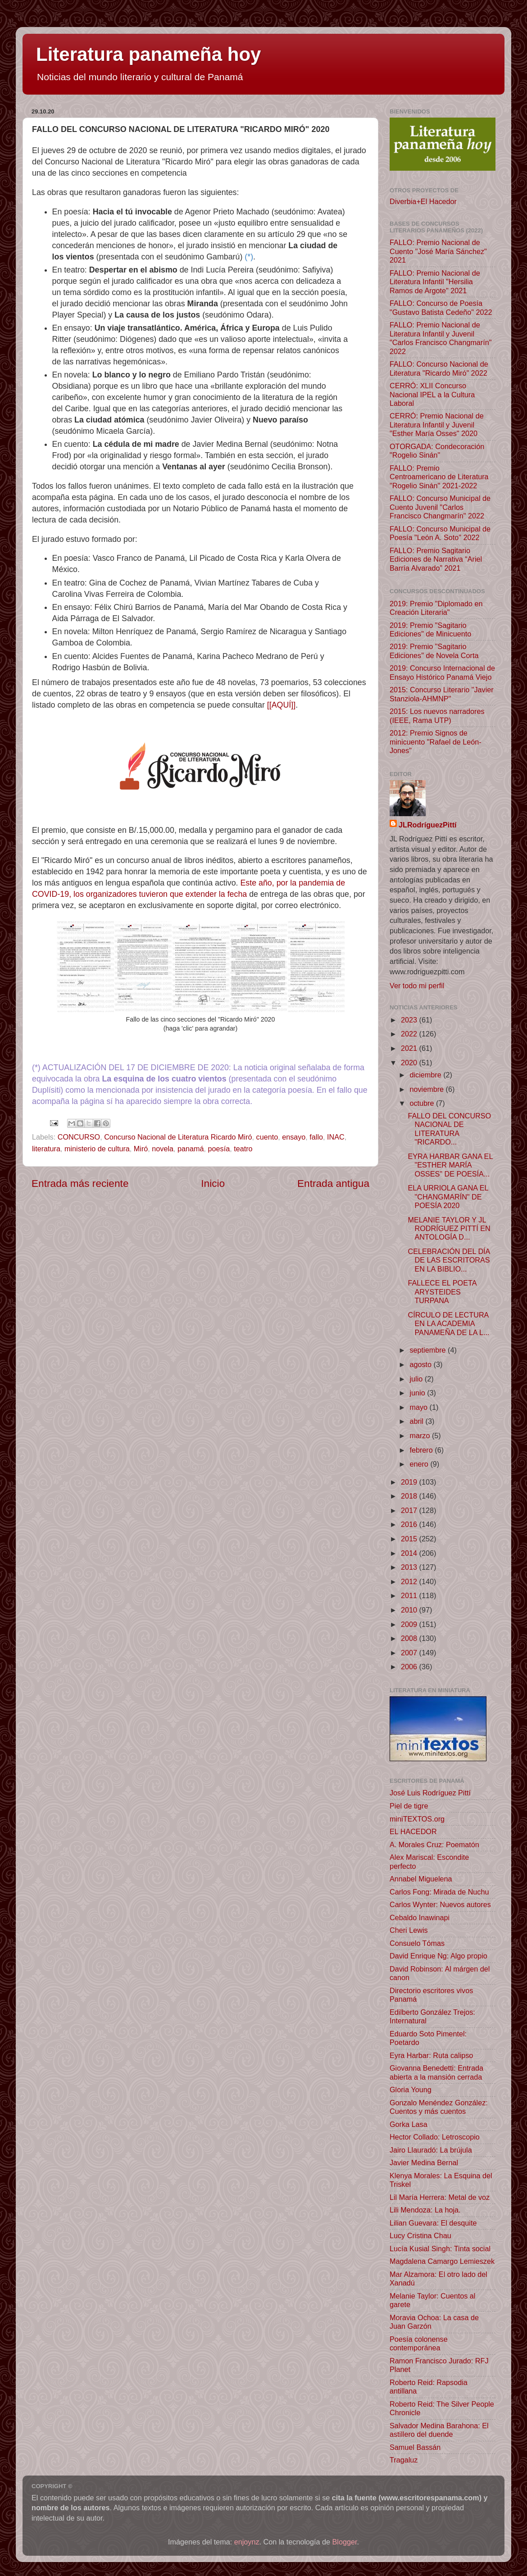  Describe the element at coordinates (404, 2460) in the screenshot. I see `Tragaluz` at that location.